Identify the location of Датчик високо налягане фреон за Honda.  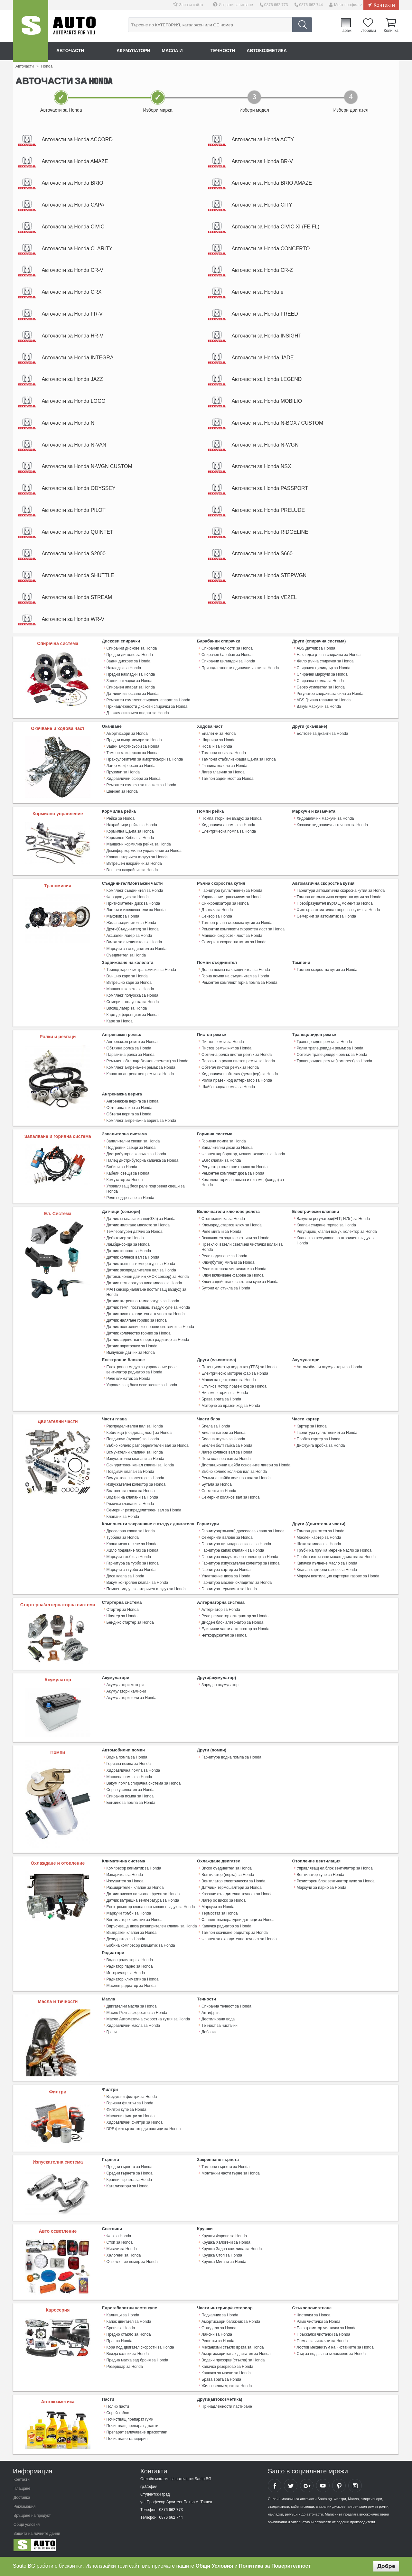
(143, 1894).